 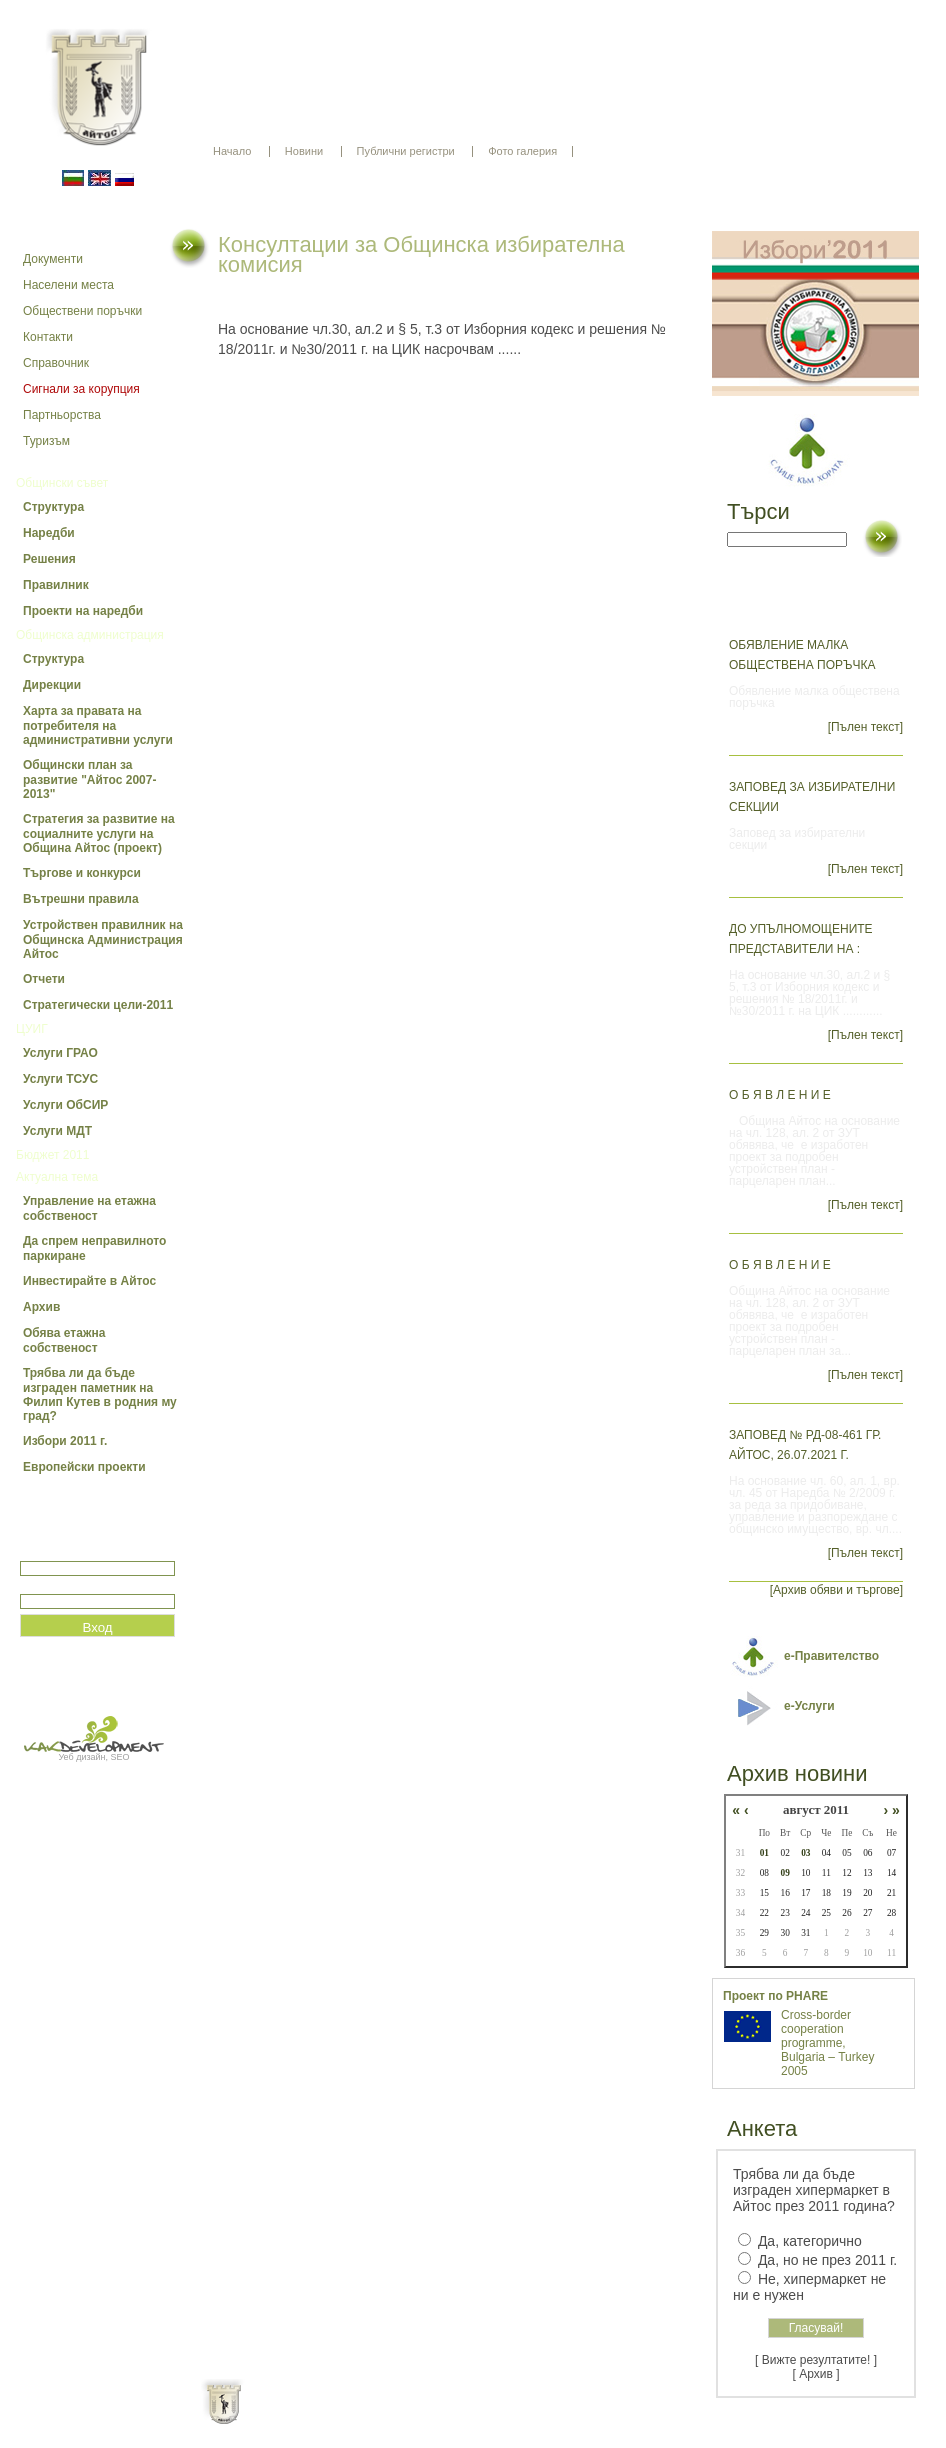 What do you see at coordinates (103, 939) in the screenshot?
I see `Устройствен правилник на Общинска Администрация Айтос` at bounding box center [103, 939].